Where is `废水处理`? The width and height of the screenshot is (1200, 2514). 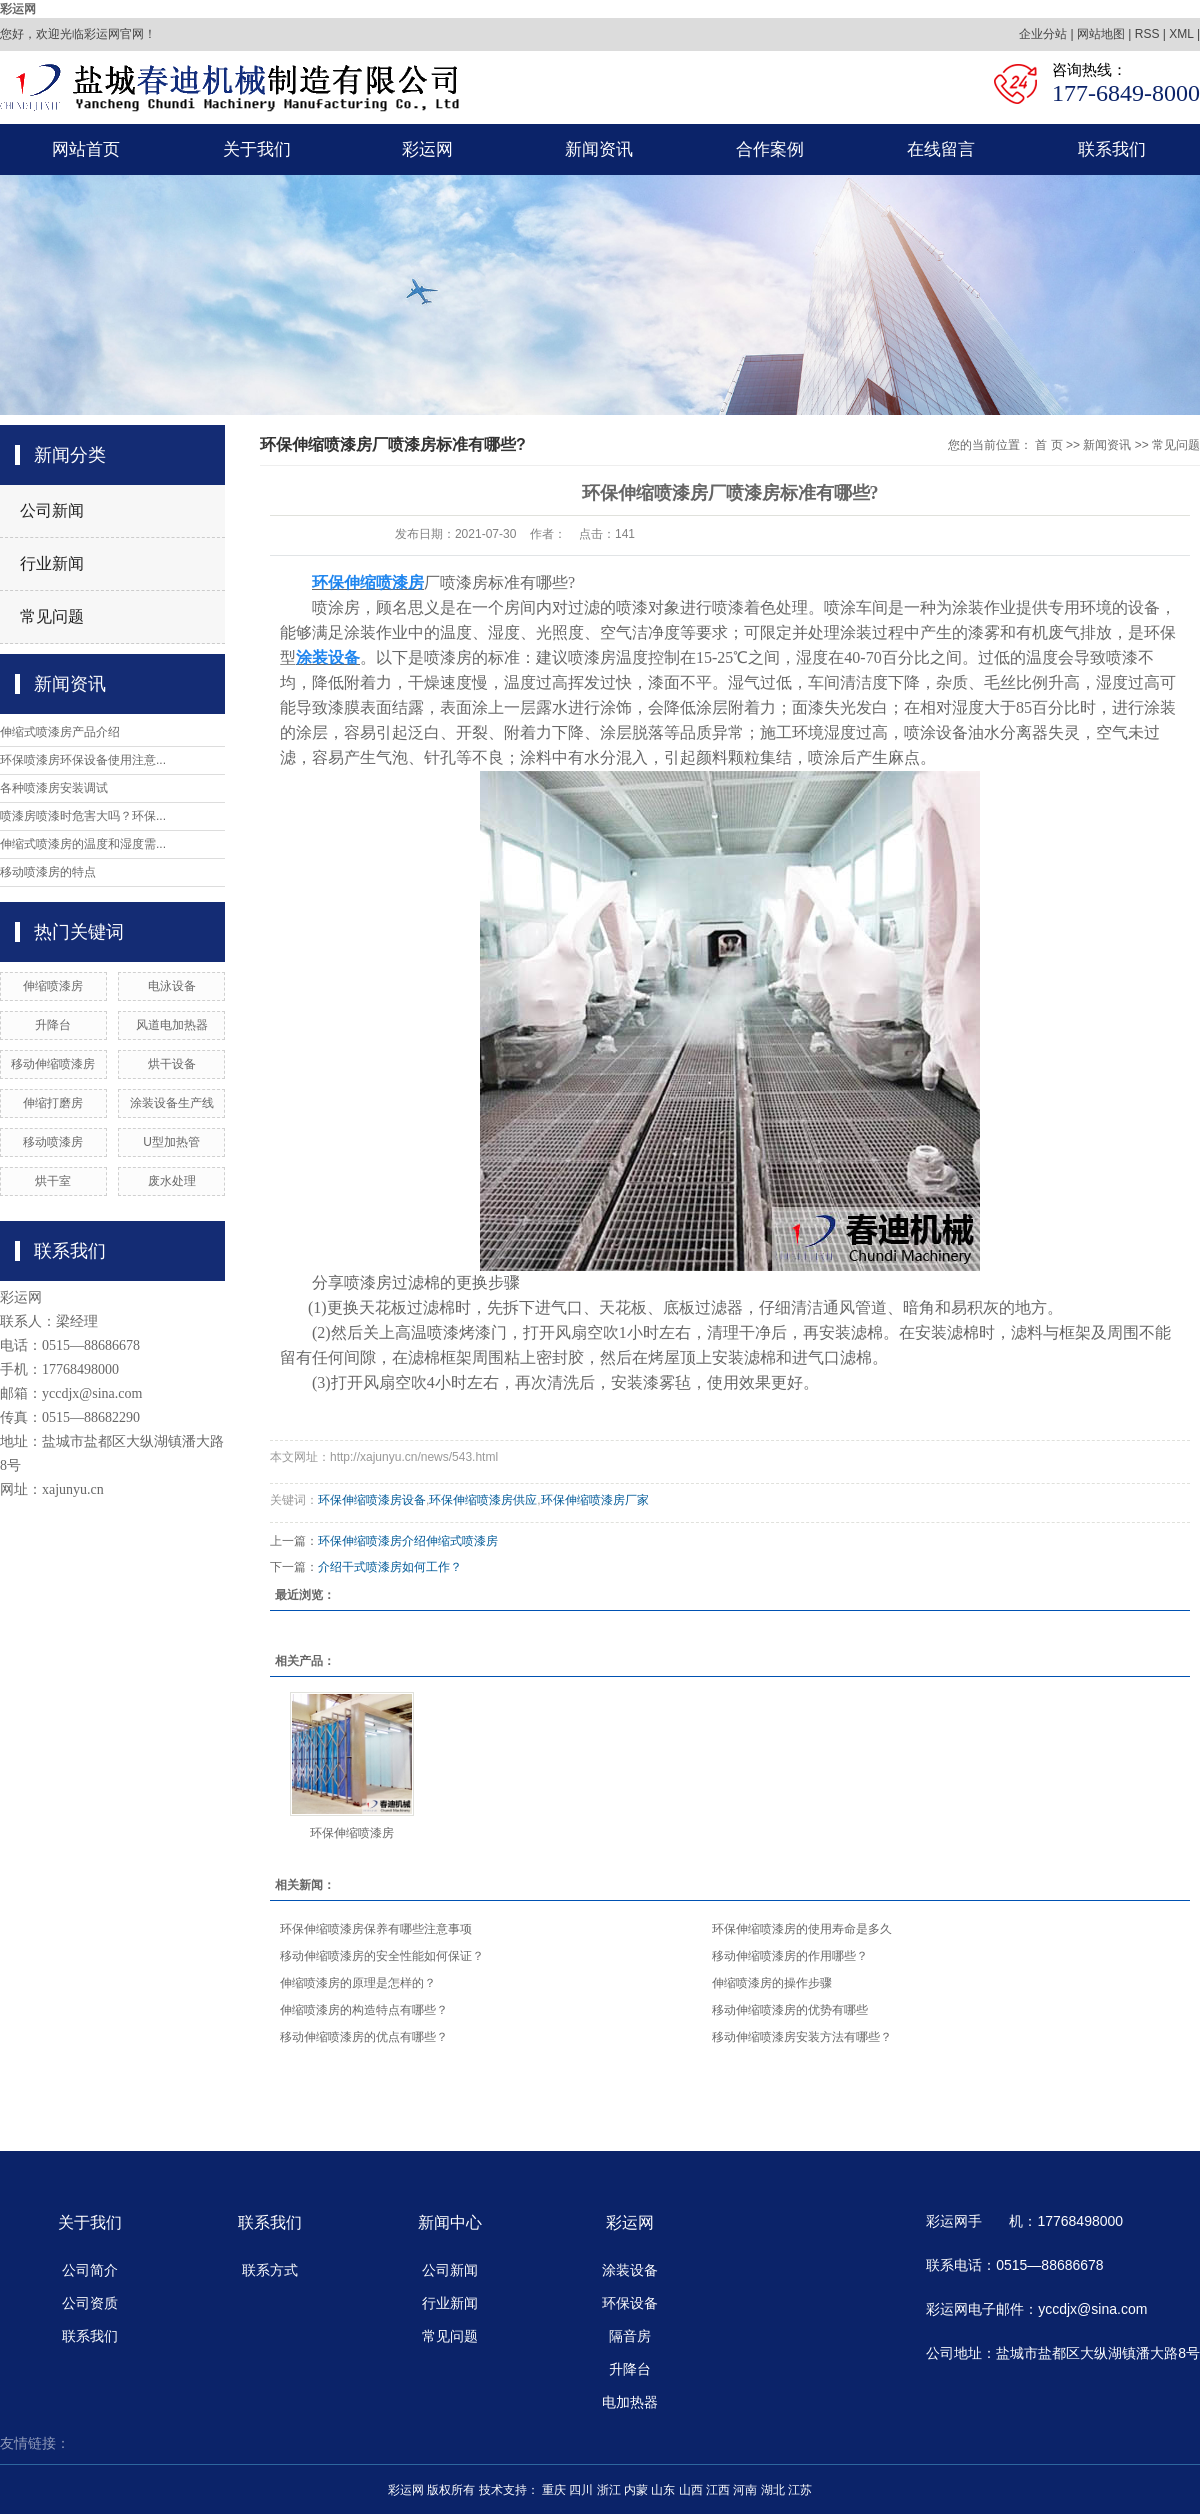
废水处理 is located at coordinates (172, 1181).